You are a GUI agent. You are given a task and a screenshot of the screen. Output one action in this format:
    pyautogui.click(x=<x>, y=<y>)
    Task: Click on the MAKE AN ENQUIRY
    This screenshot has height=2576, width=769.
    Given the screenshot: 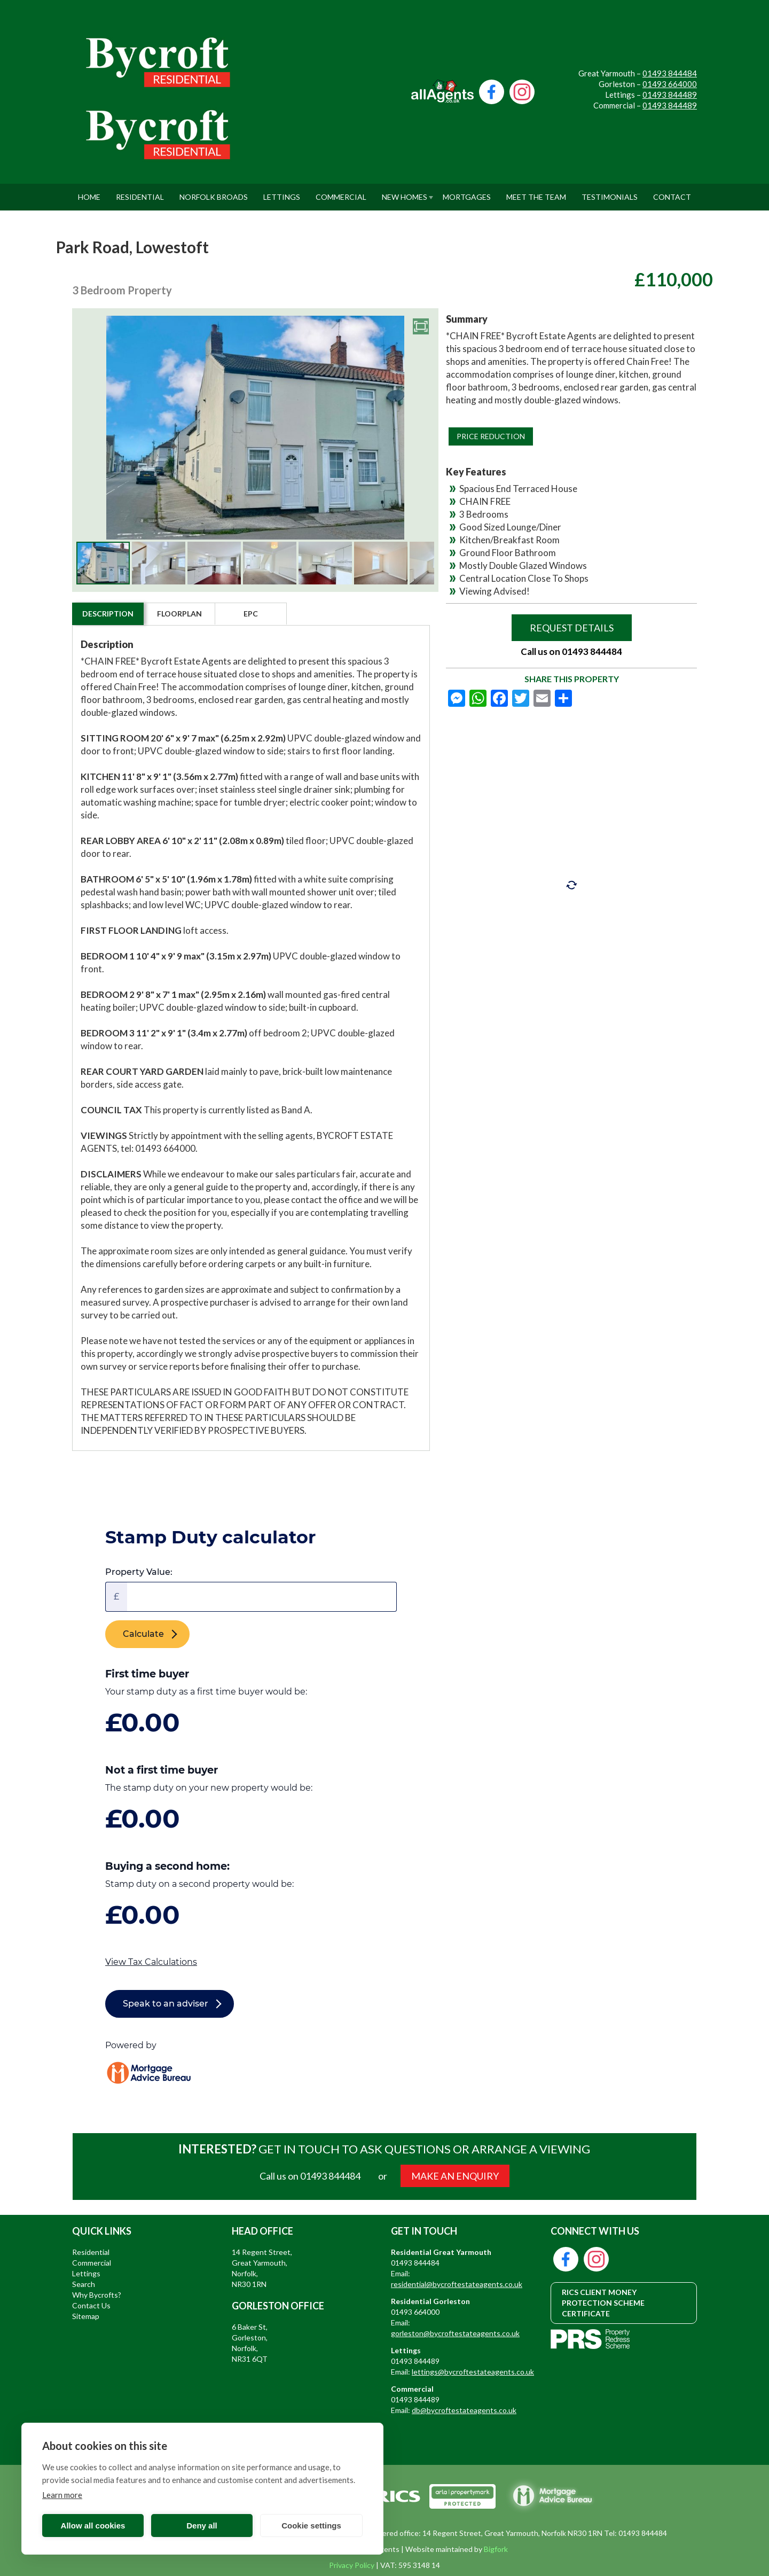 What is the action you would take?
    pyautogui.click(x=455, y=2176)
    